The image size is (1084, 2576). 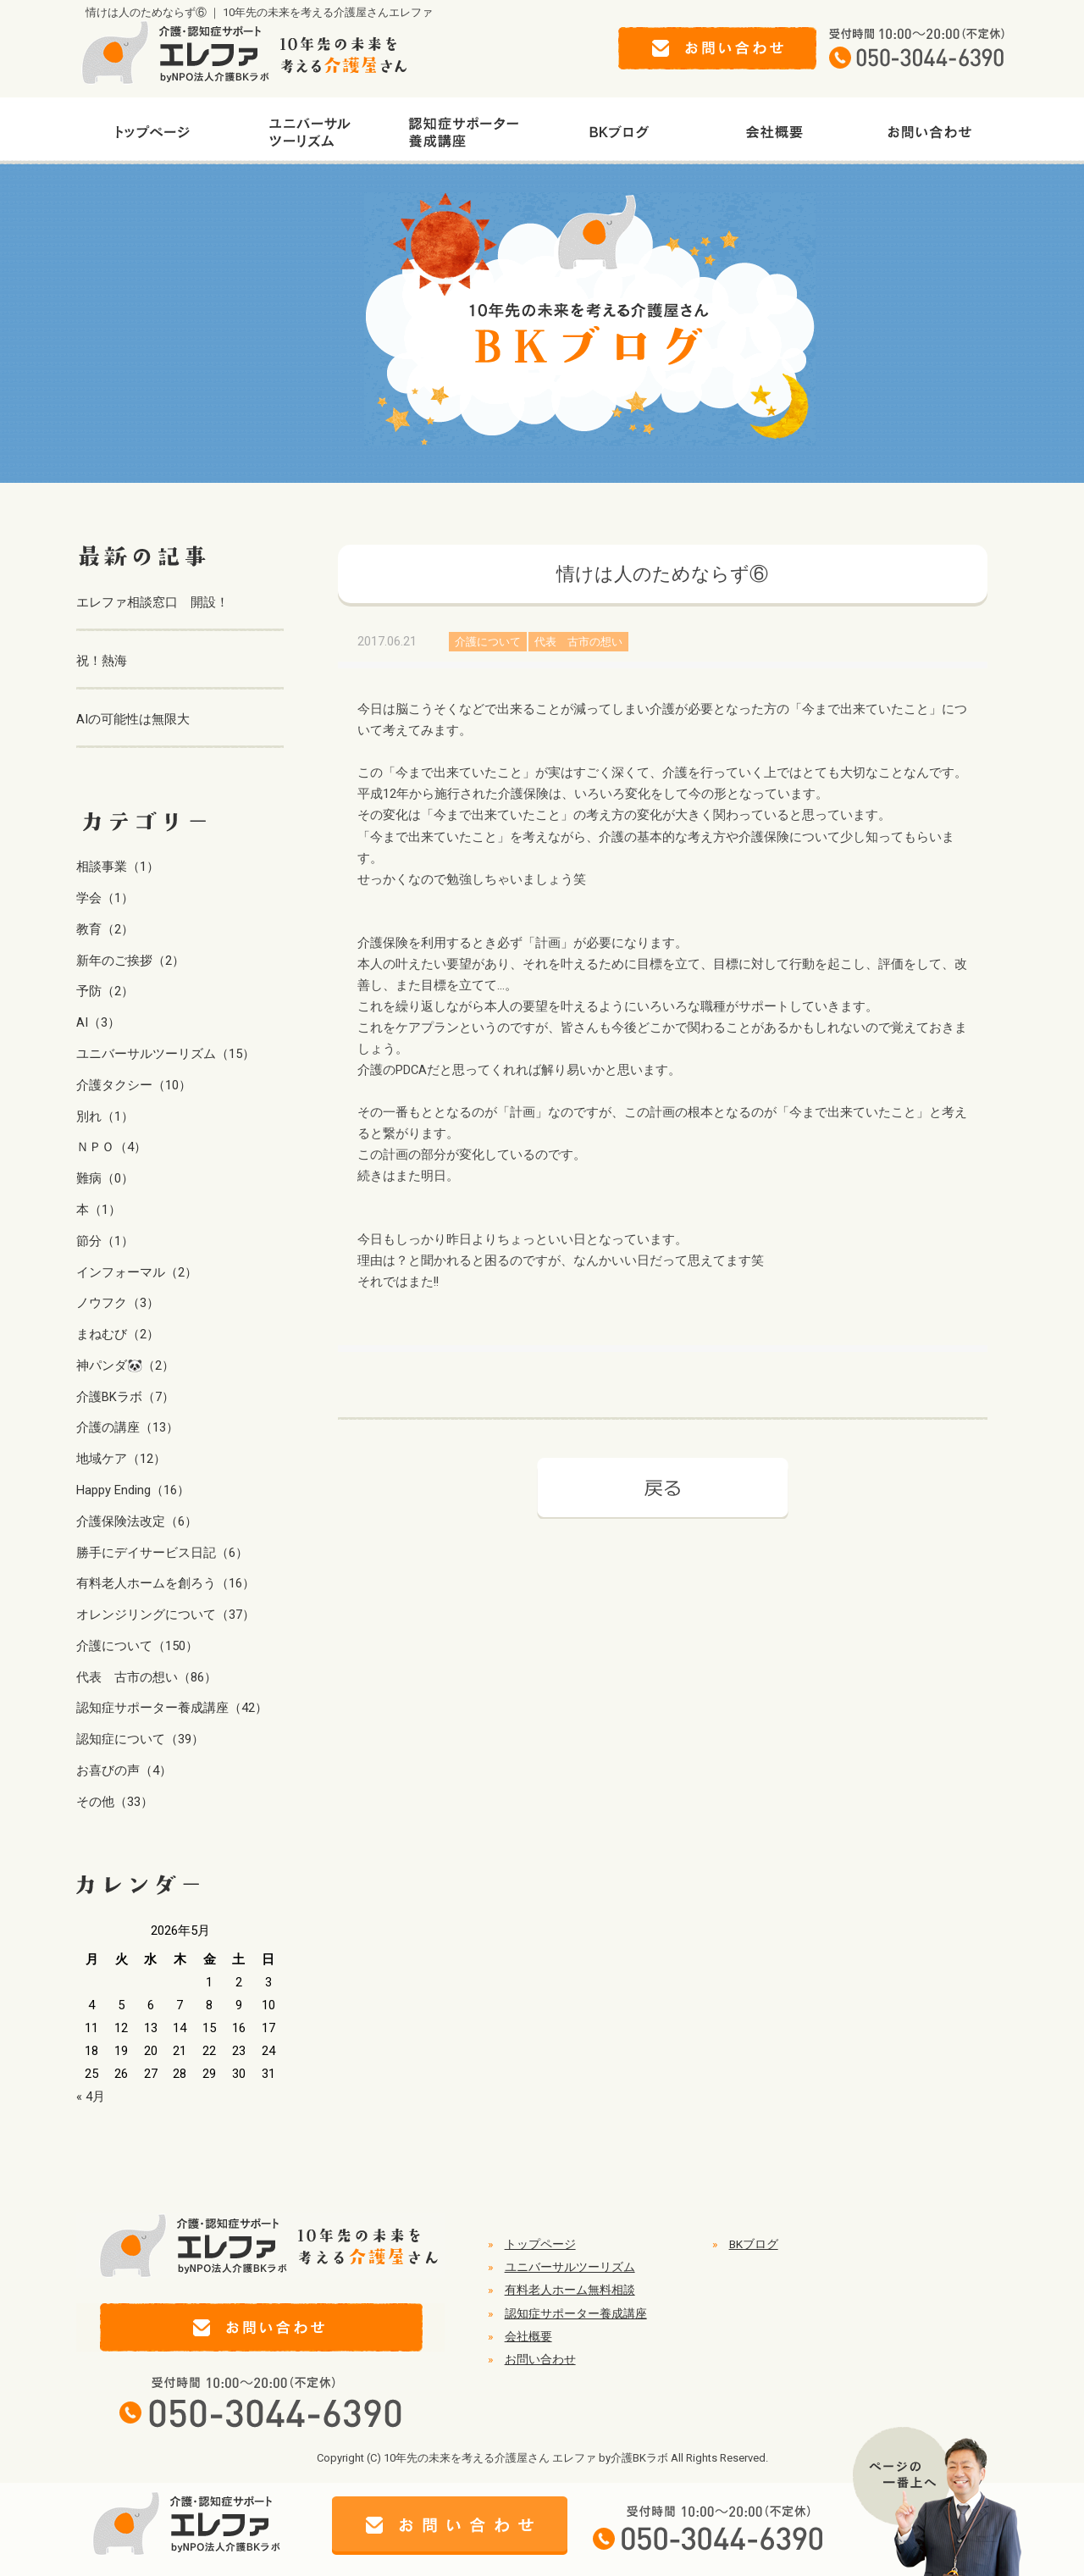 What do you see at coordinates (133, 719) in the screenshot?
I see `AIの可能性は無限大` at bounding box center [133, 719].